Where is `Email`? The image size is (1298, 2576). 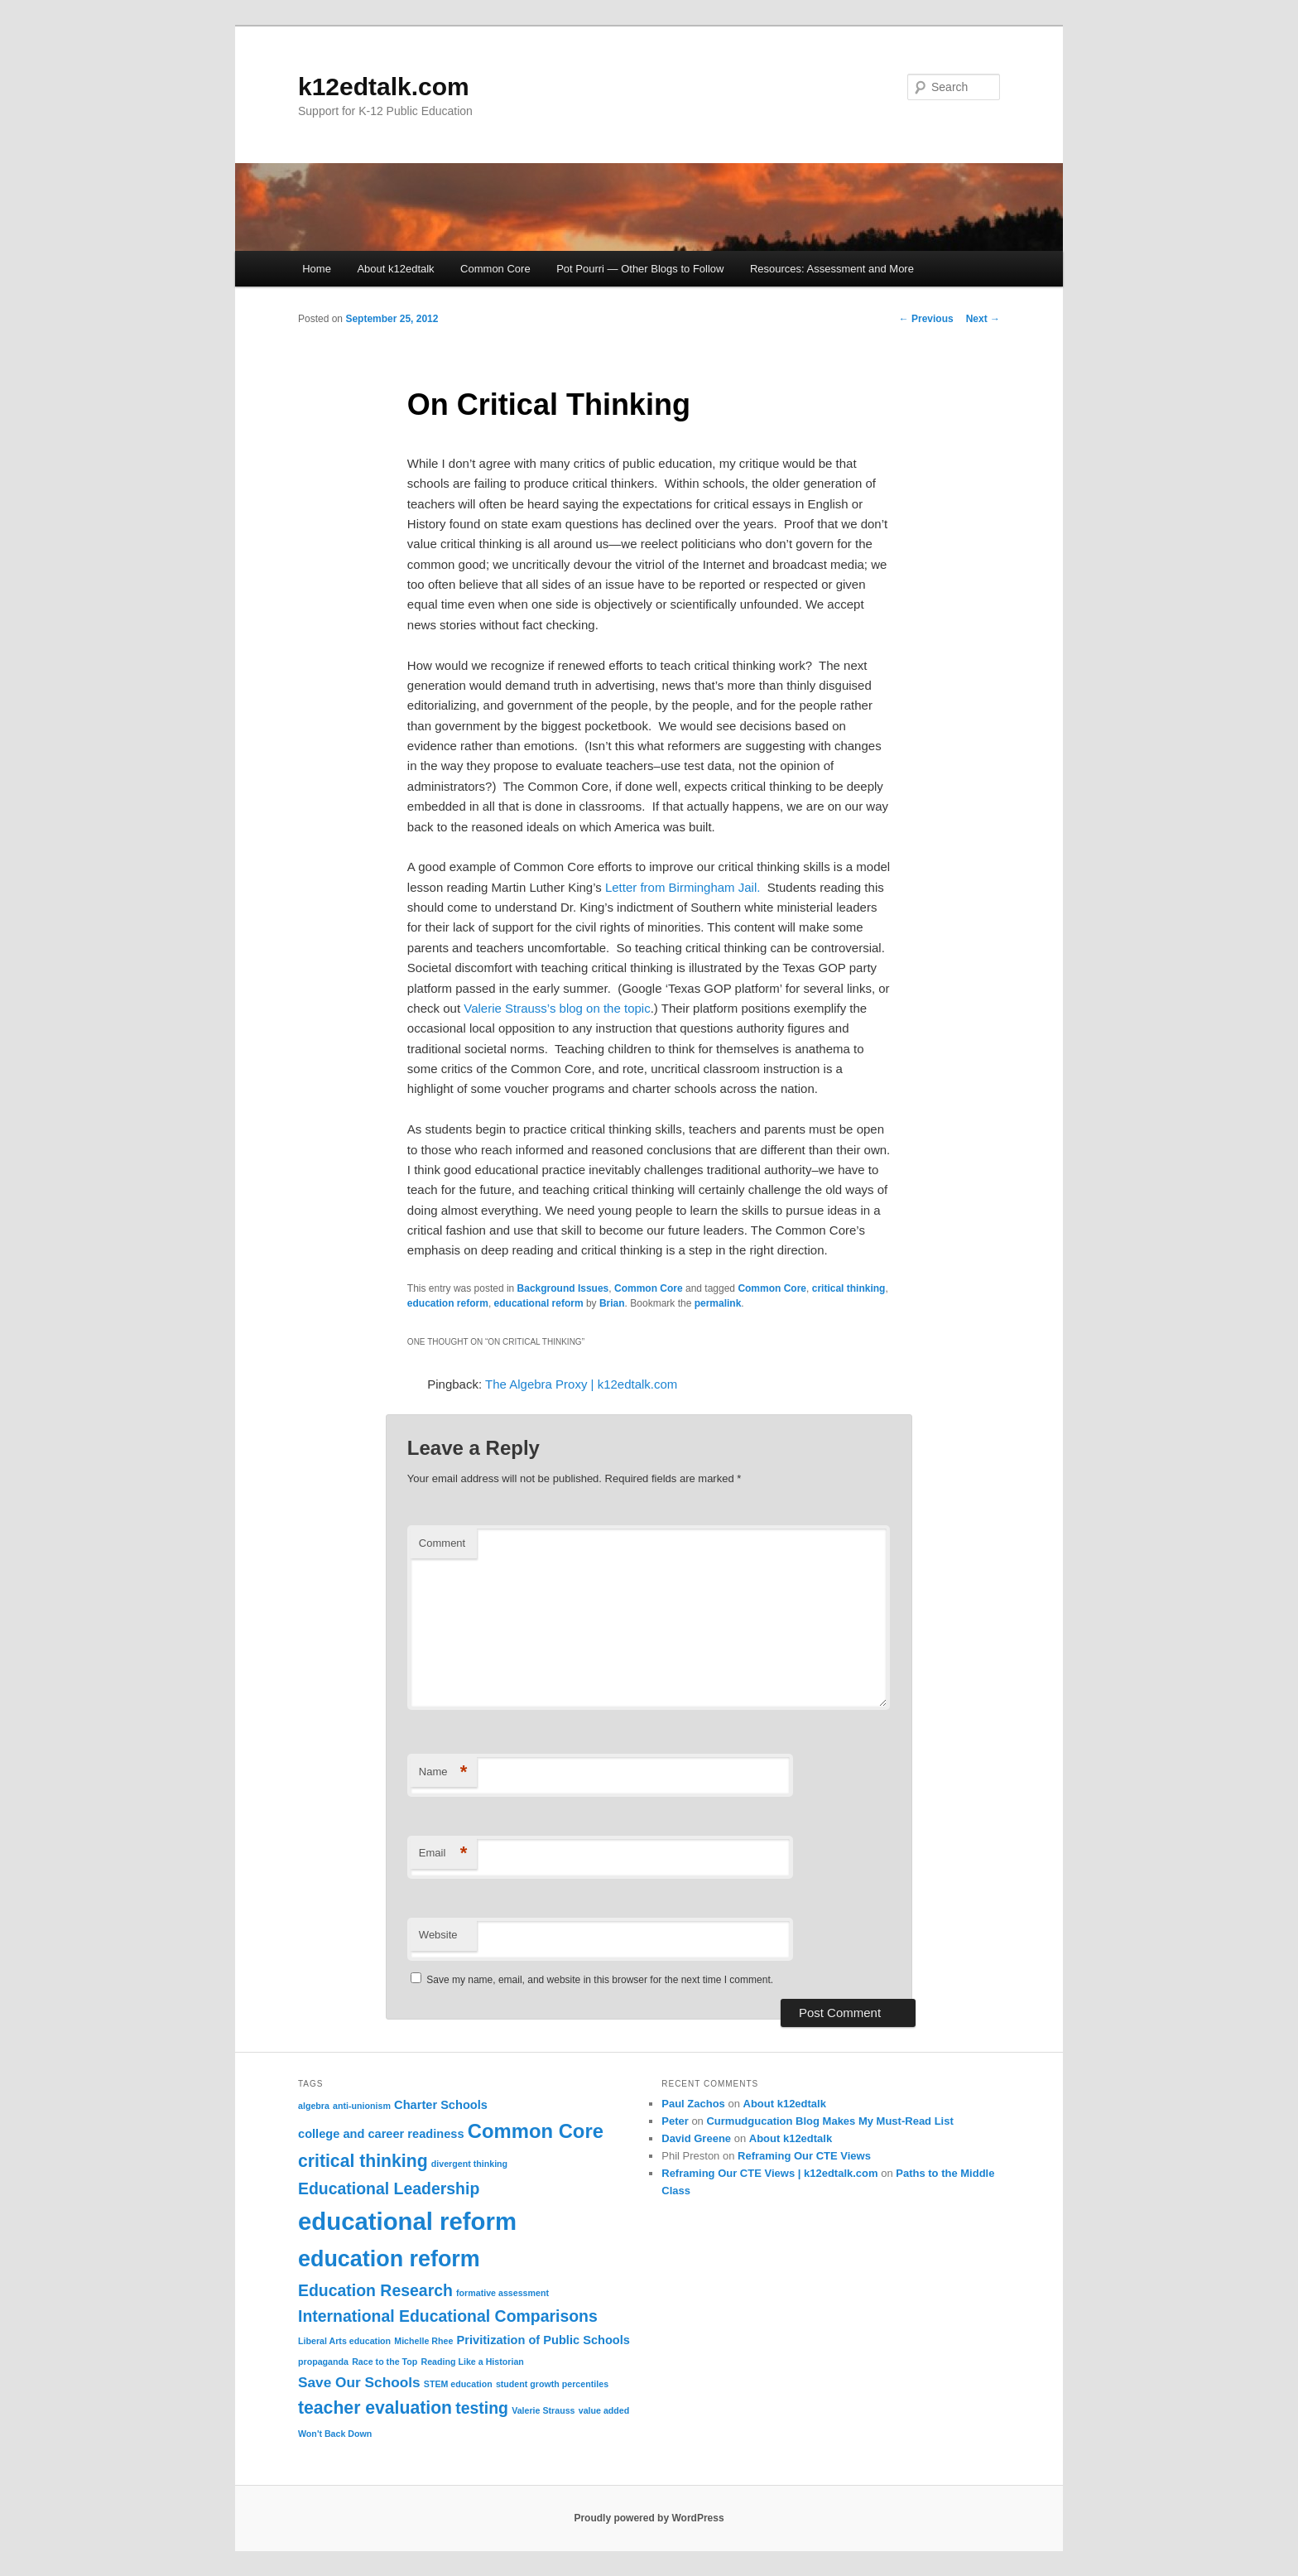
Email is located at coordinates (443, 1854).